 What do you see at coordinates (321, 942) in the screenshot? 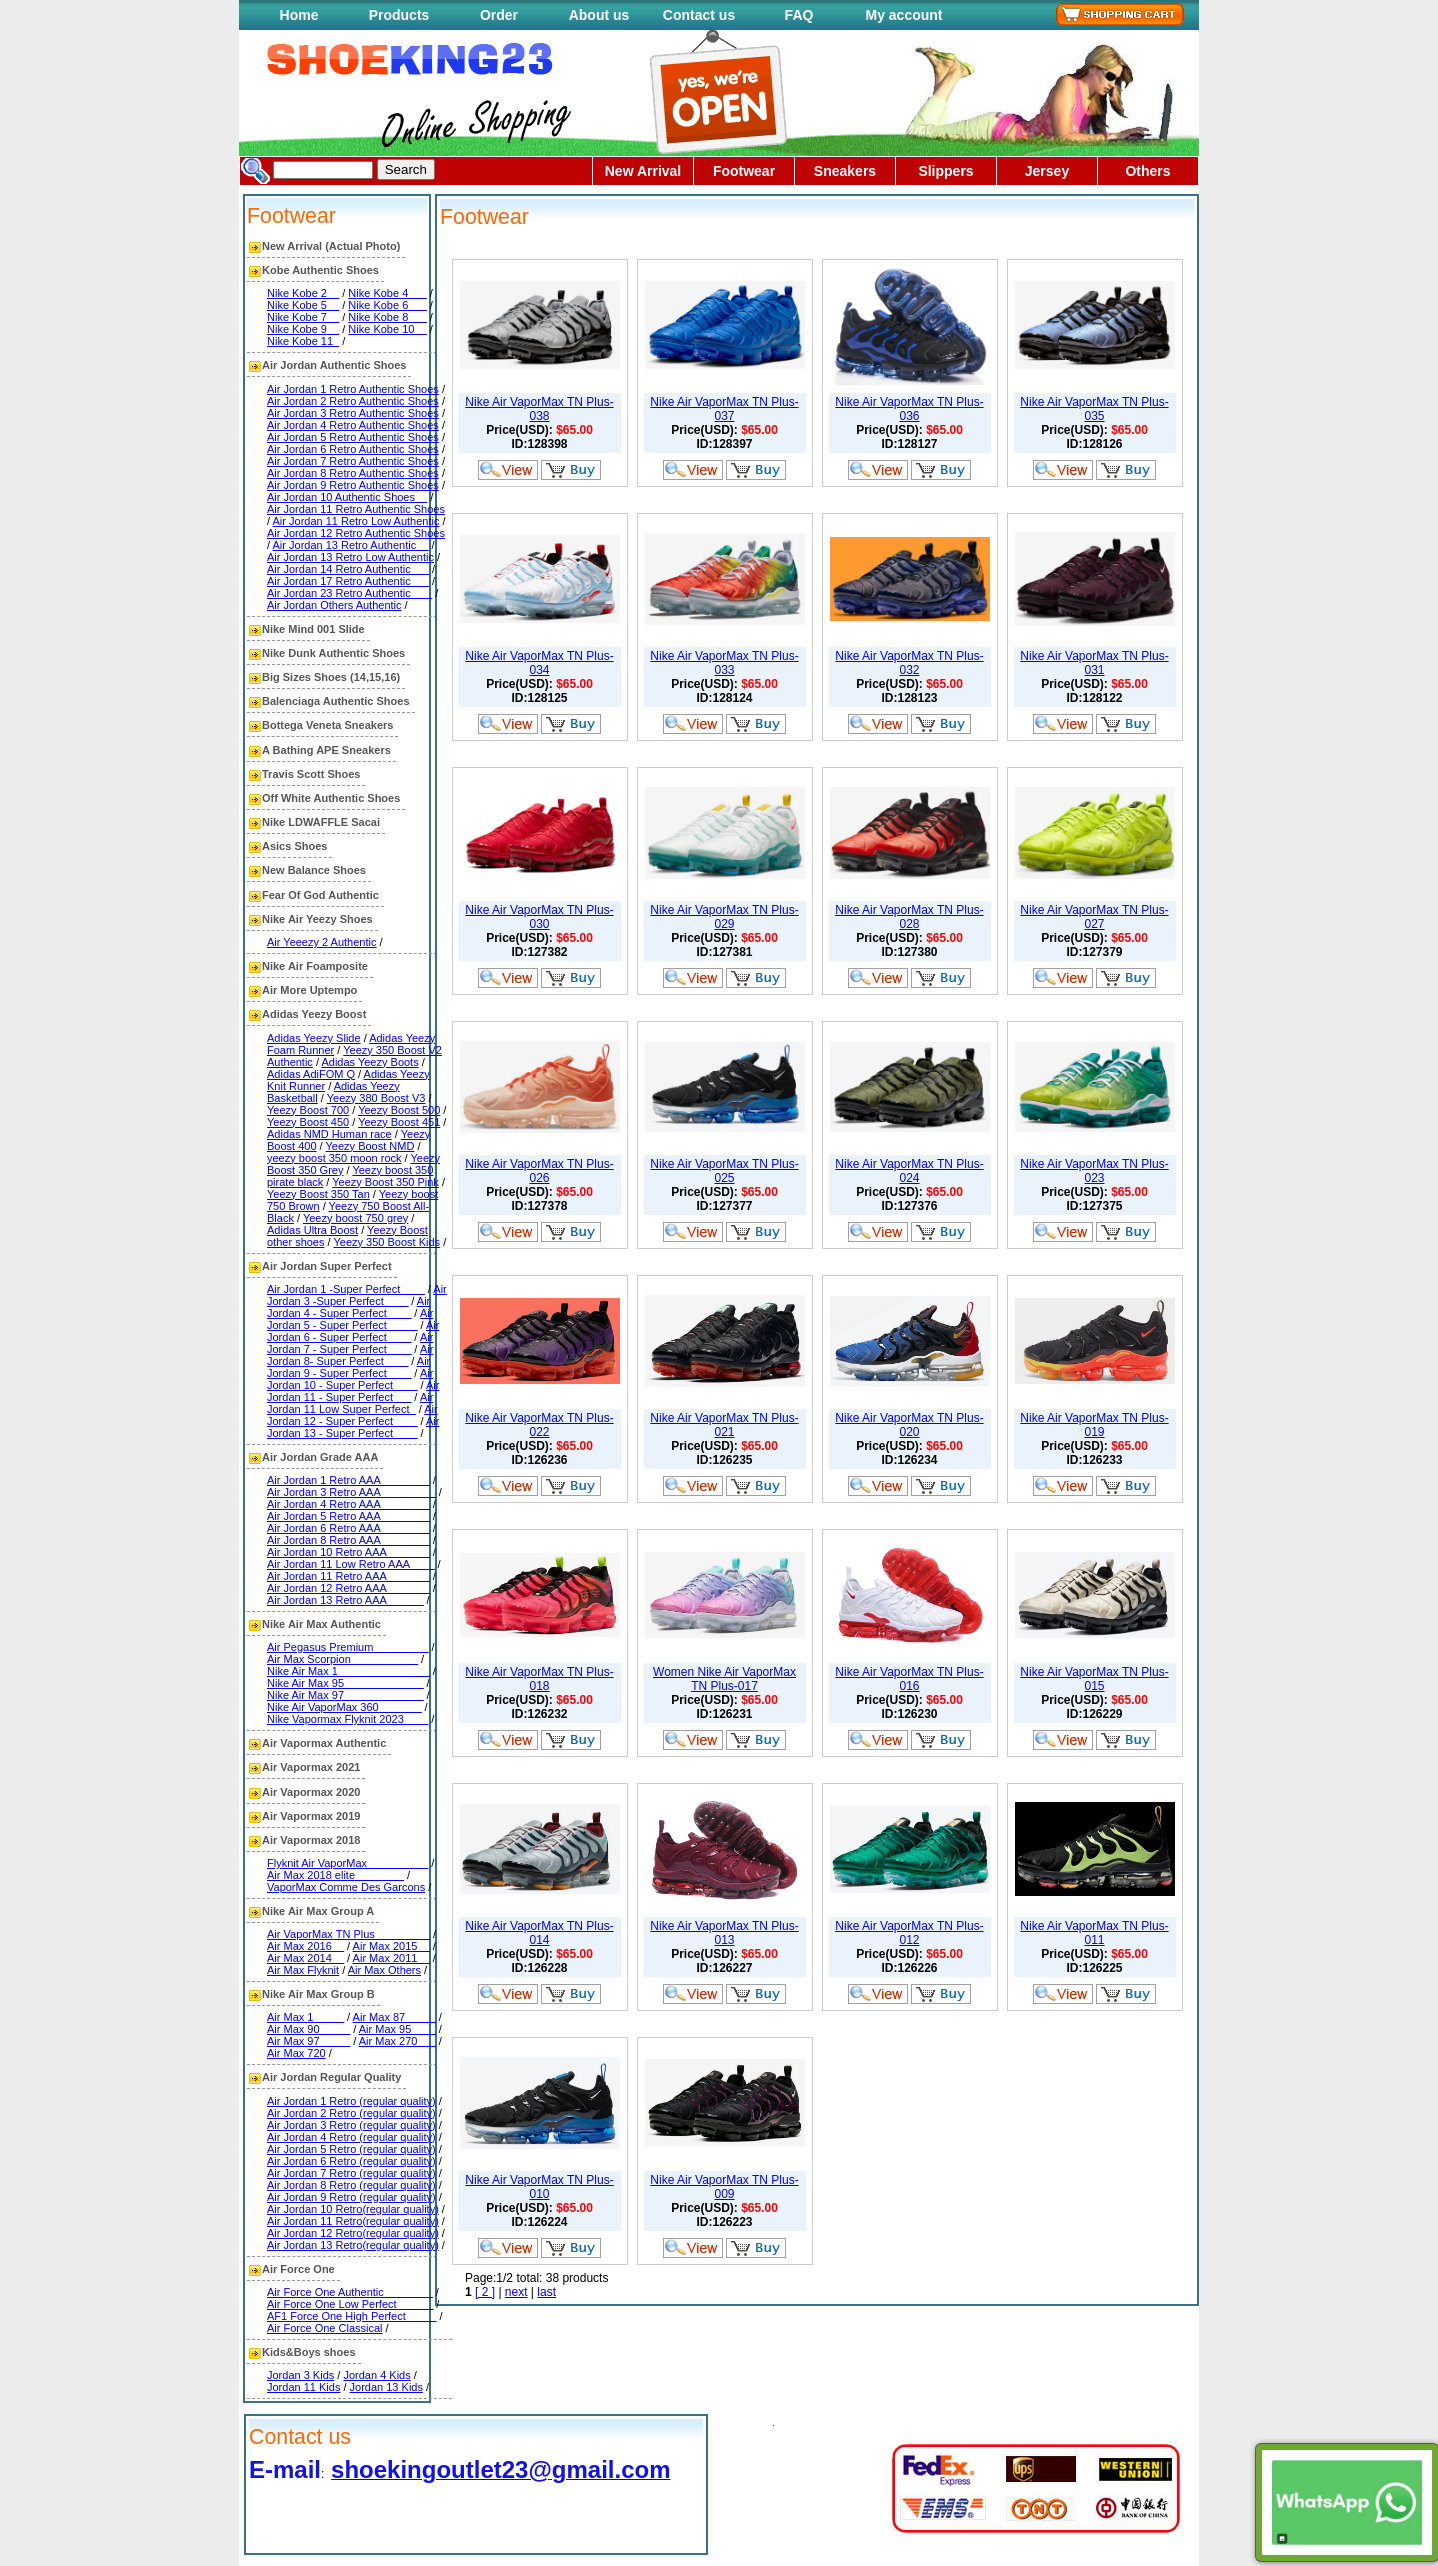
I see `Air Yeeezy 2 Authentic` at bounding box center [321, 942].